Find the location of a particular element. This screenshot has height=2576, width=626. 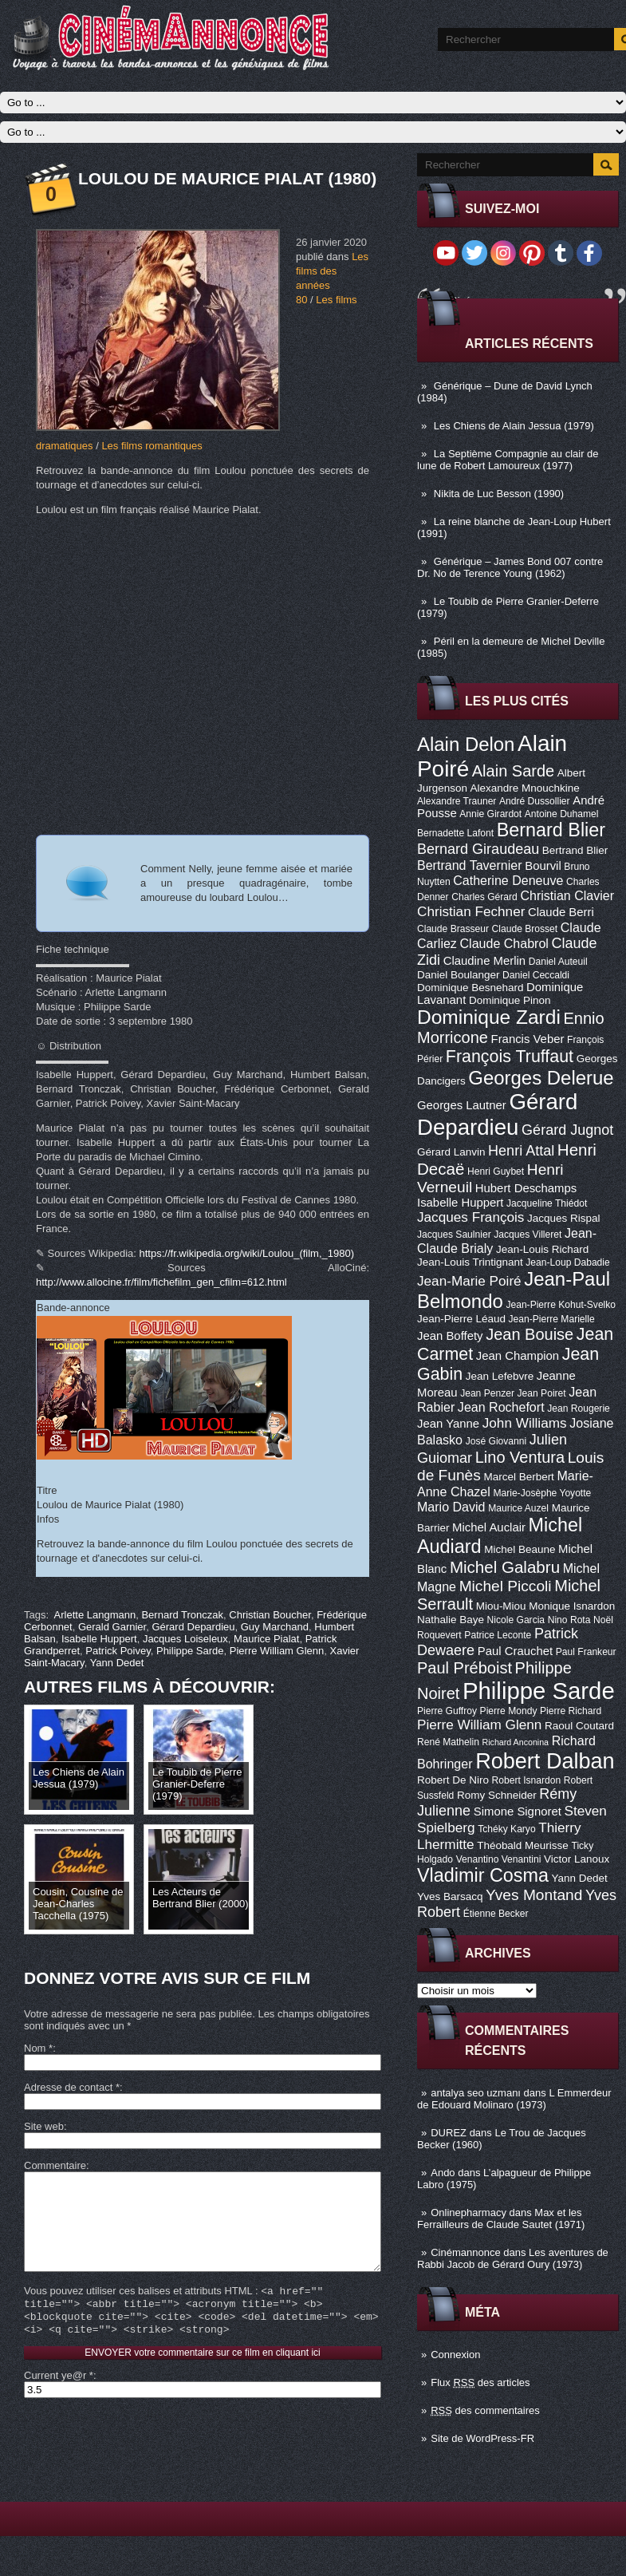

Claude Chabrol is located at coordinates (504, 943).